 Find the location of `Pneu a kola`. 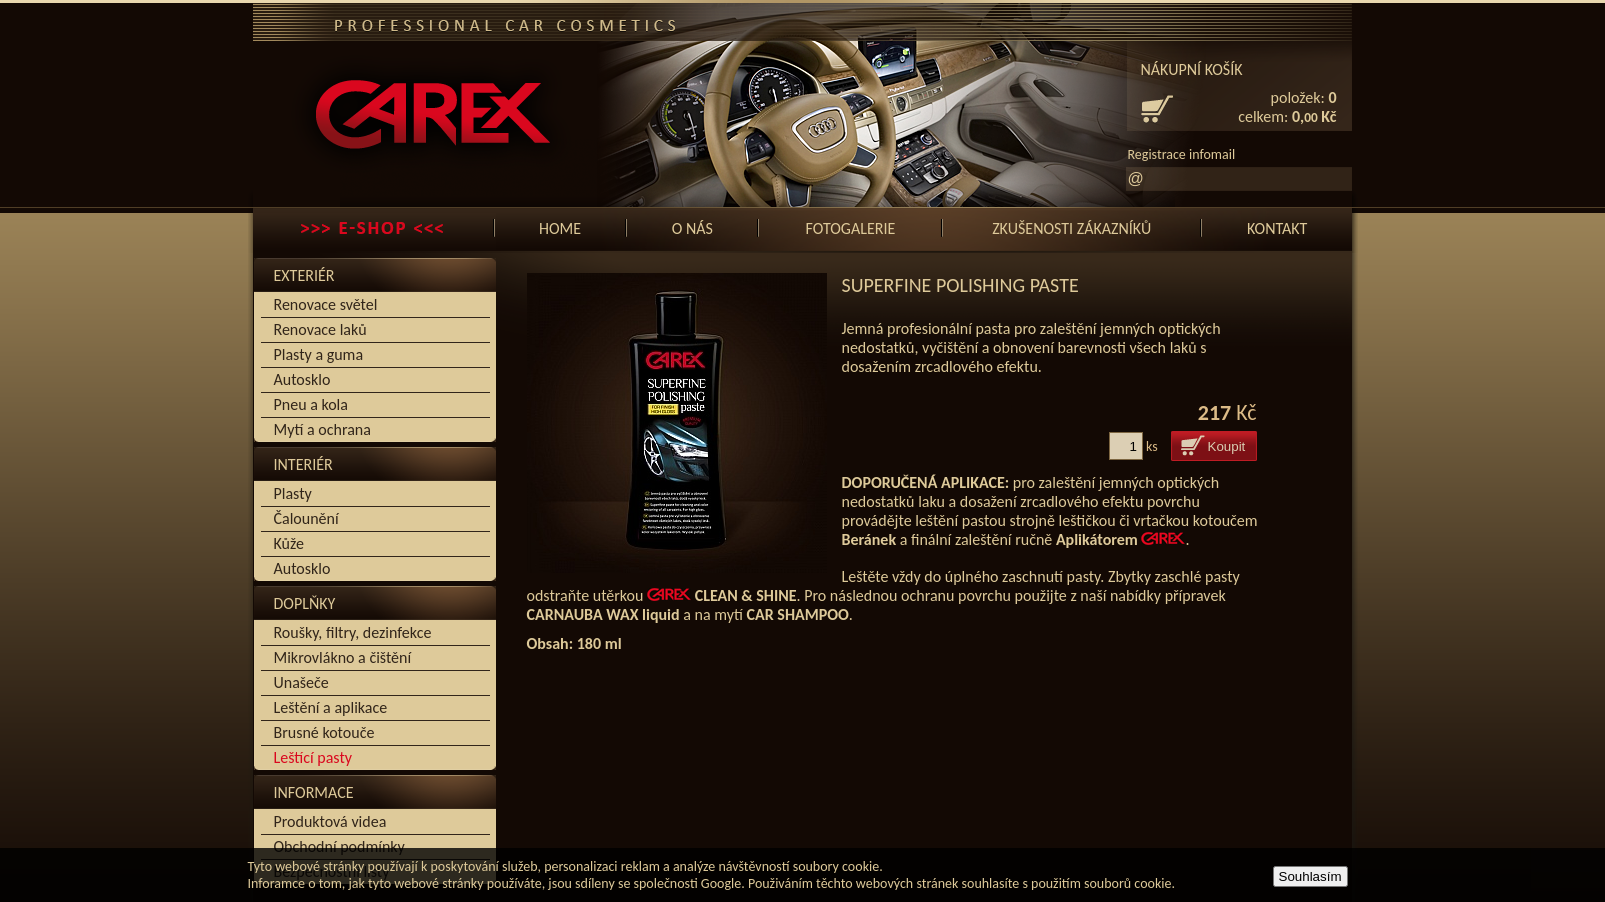

Pneu a kola is located at coordinates (311, 404).